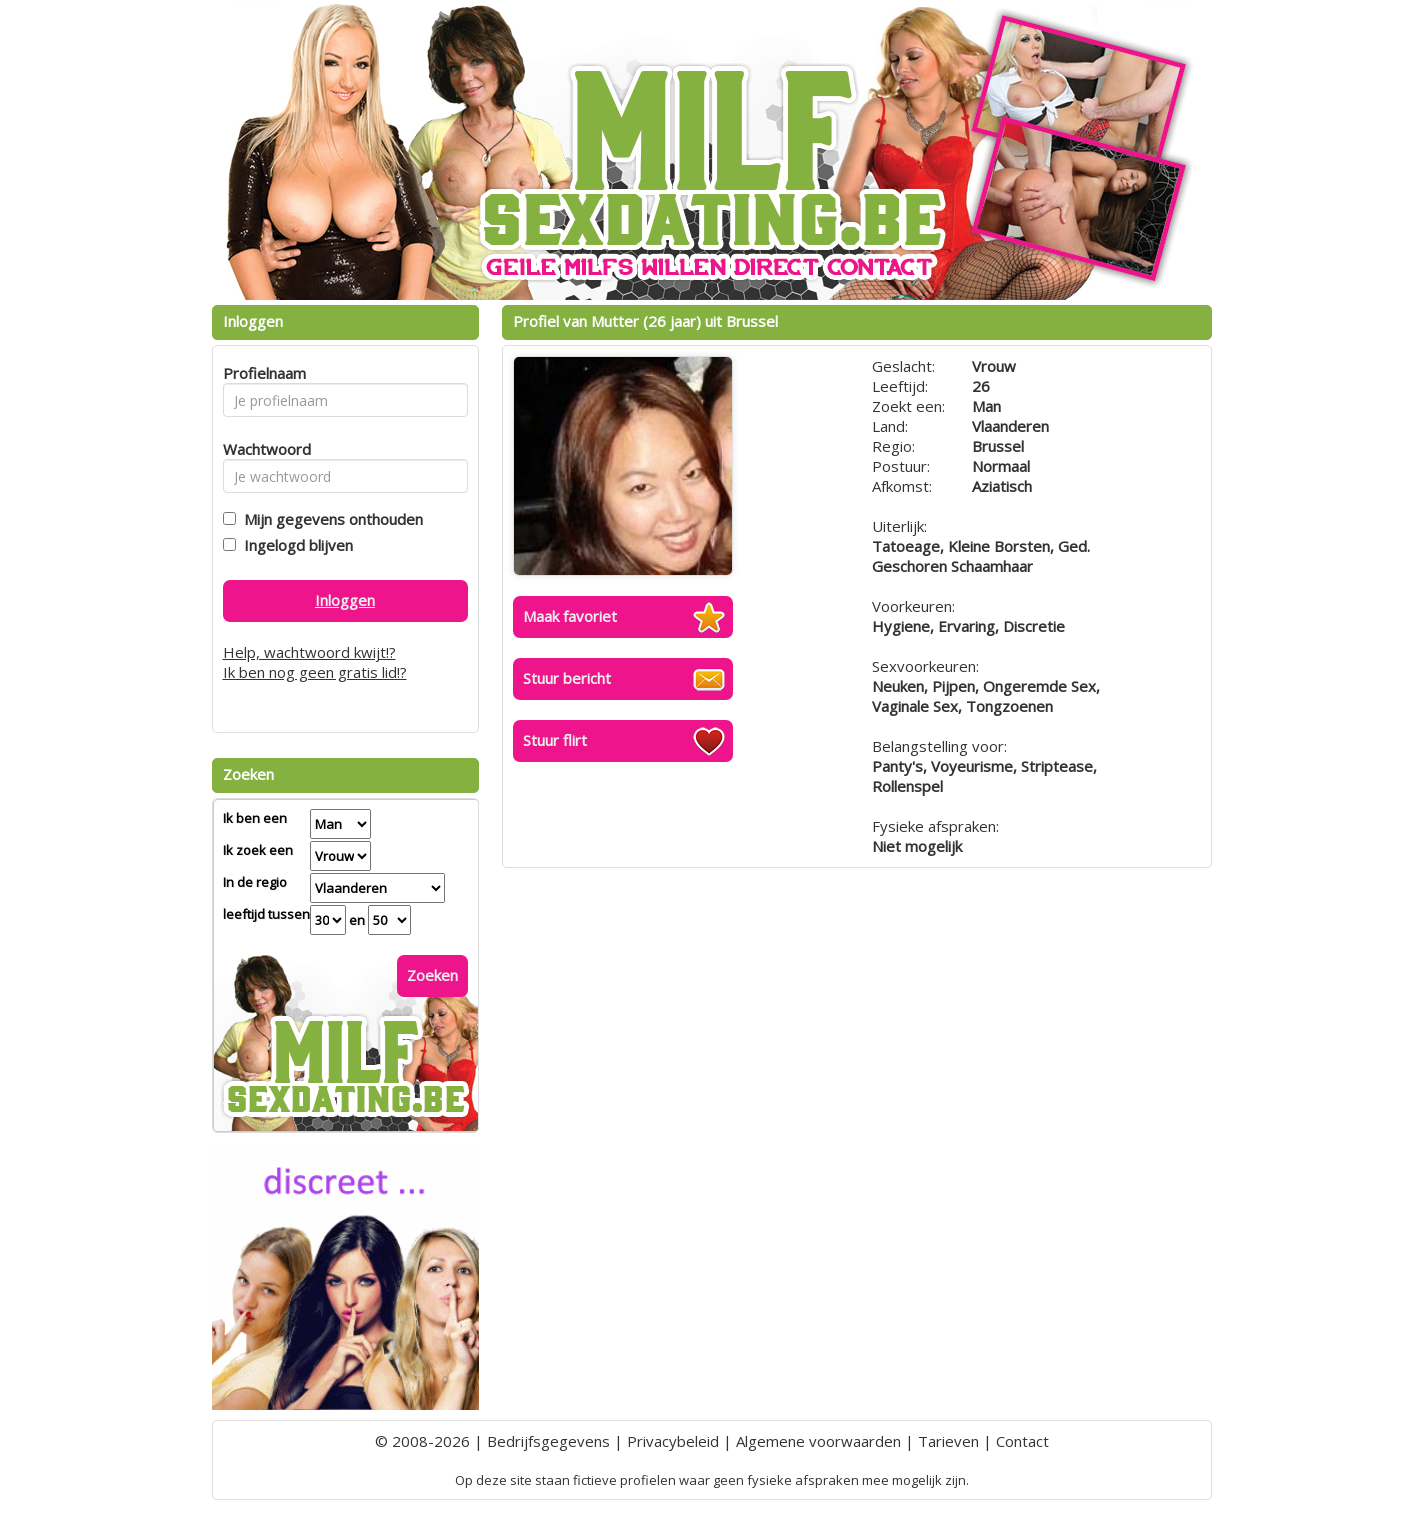 This screenshot has height=1520, width=1423. What do you see at coordinates (548, 1441) in the screenshot?
I see `Bedrijfsgegevens` at bounding box center [548, 1441].